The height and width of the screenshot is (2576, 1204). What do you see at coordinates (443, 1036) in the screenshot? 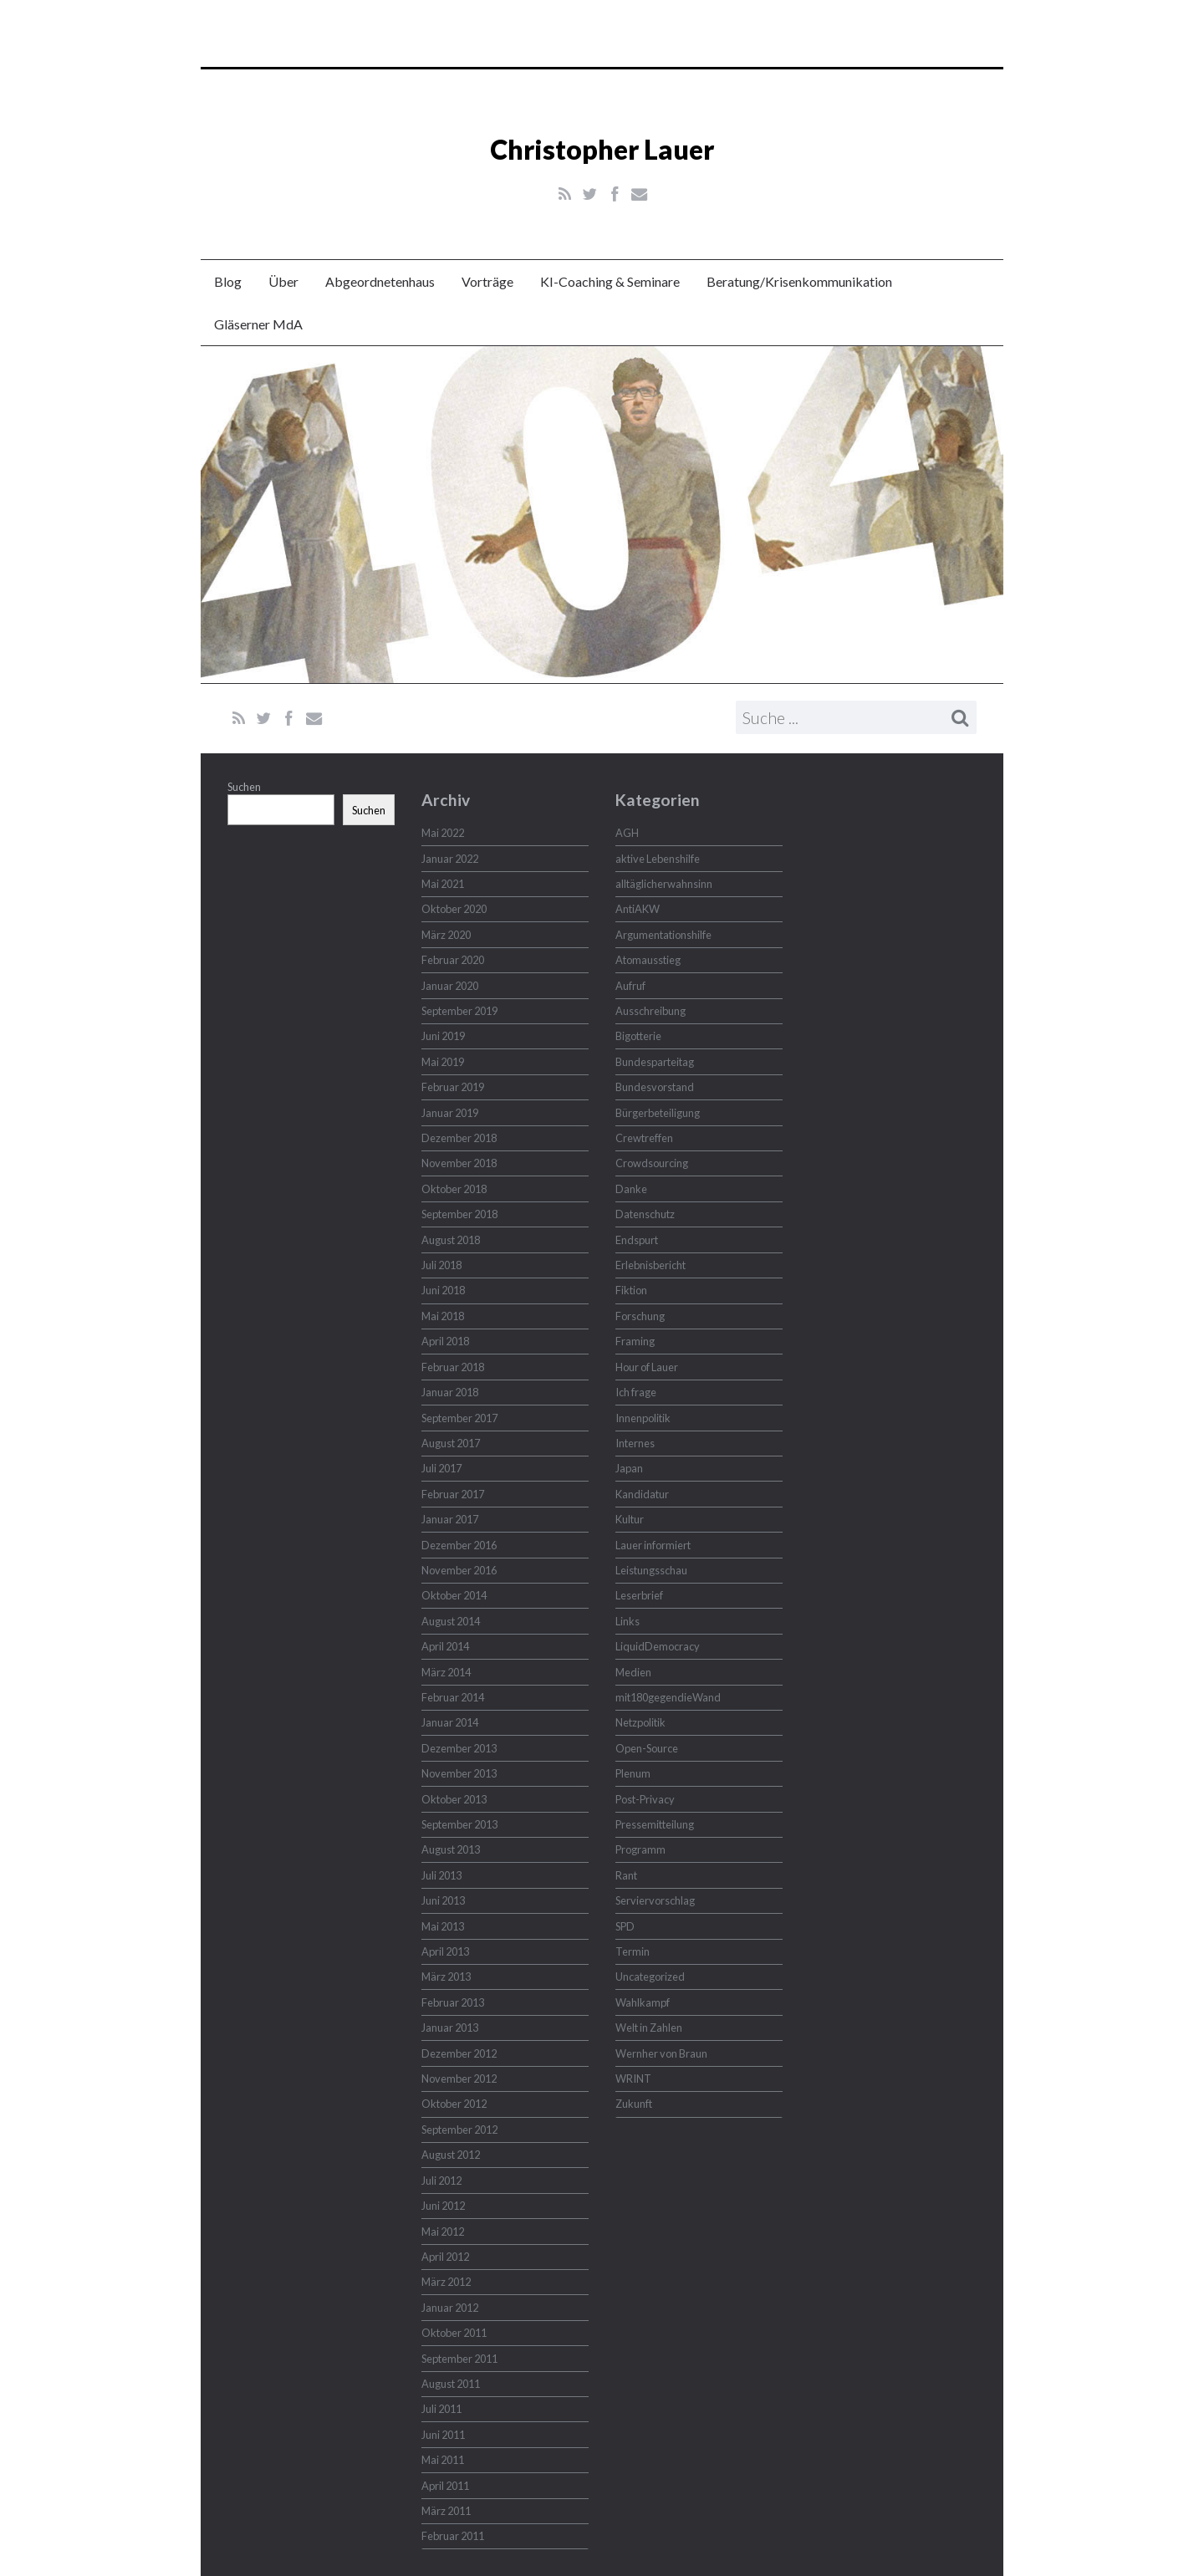
I see `Juni 2019` at bounding box center [443, 1036].